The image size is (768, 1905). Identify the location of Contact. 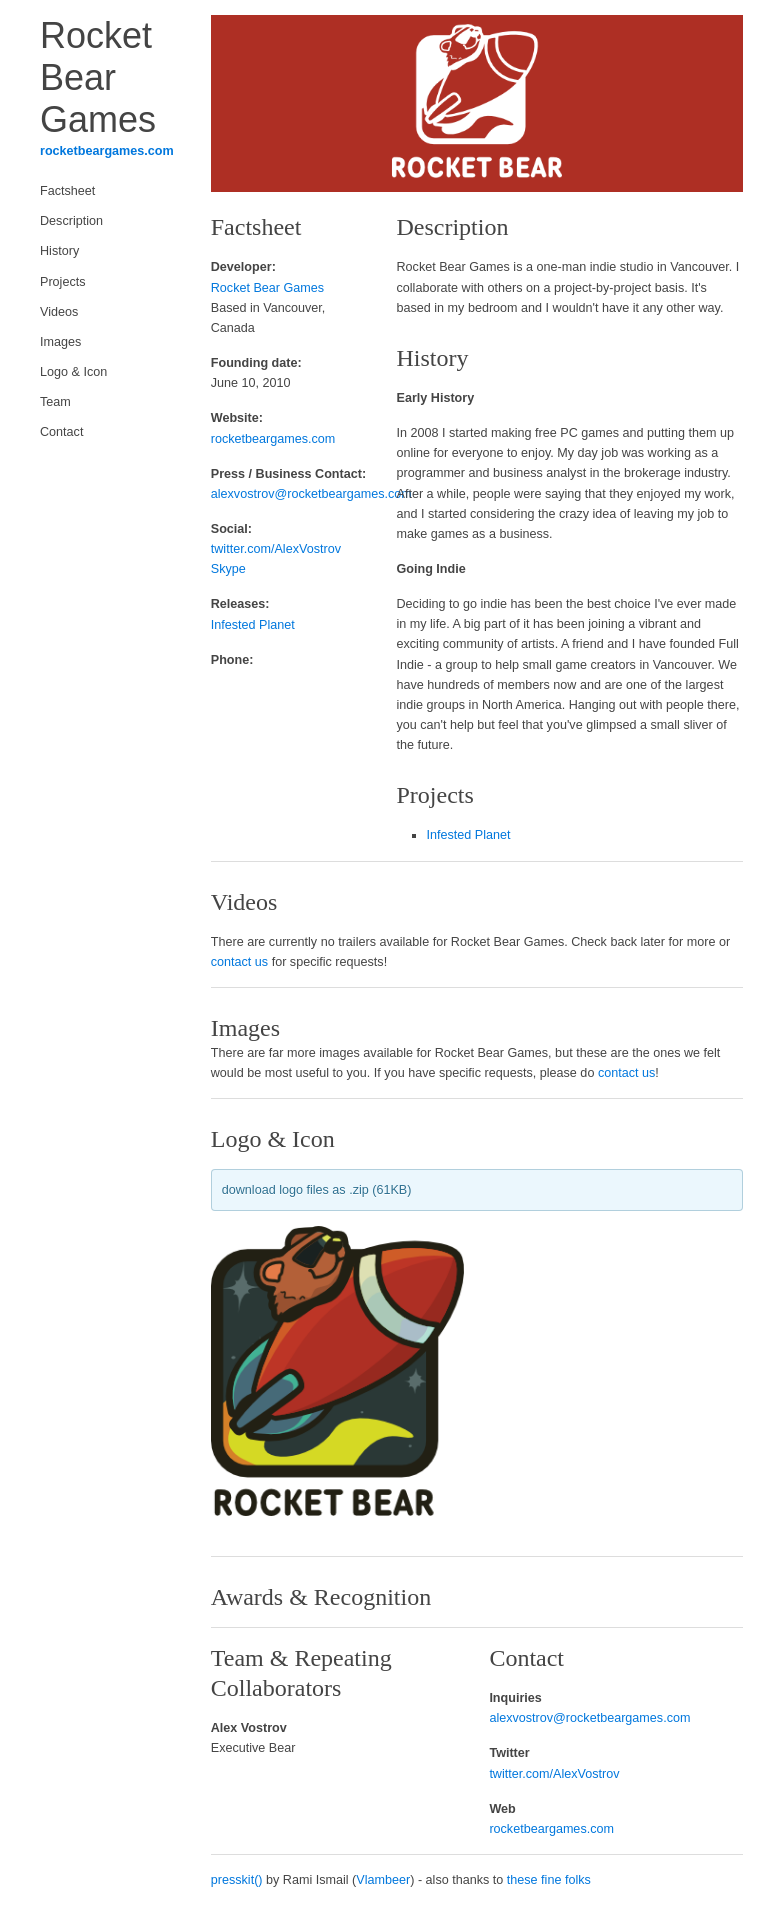
(61, 432).